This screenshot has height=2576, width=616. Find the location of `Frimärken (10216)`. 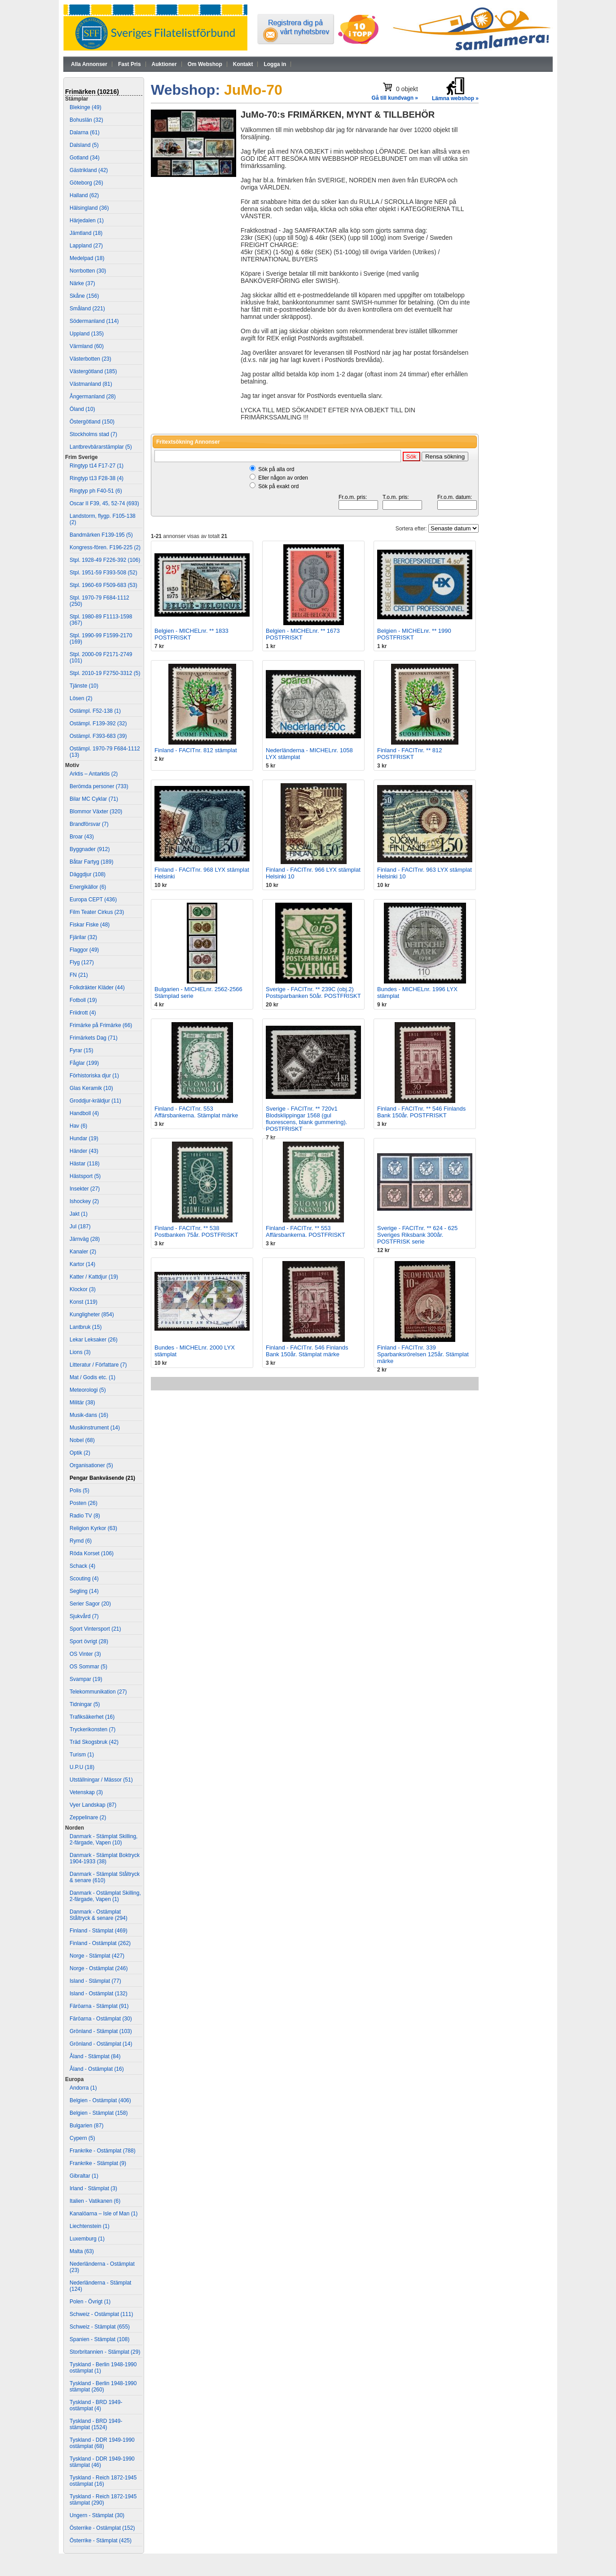

Frimärken (10216) is located at coordinates (92, 91).